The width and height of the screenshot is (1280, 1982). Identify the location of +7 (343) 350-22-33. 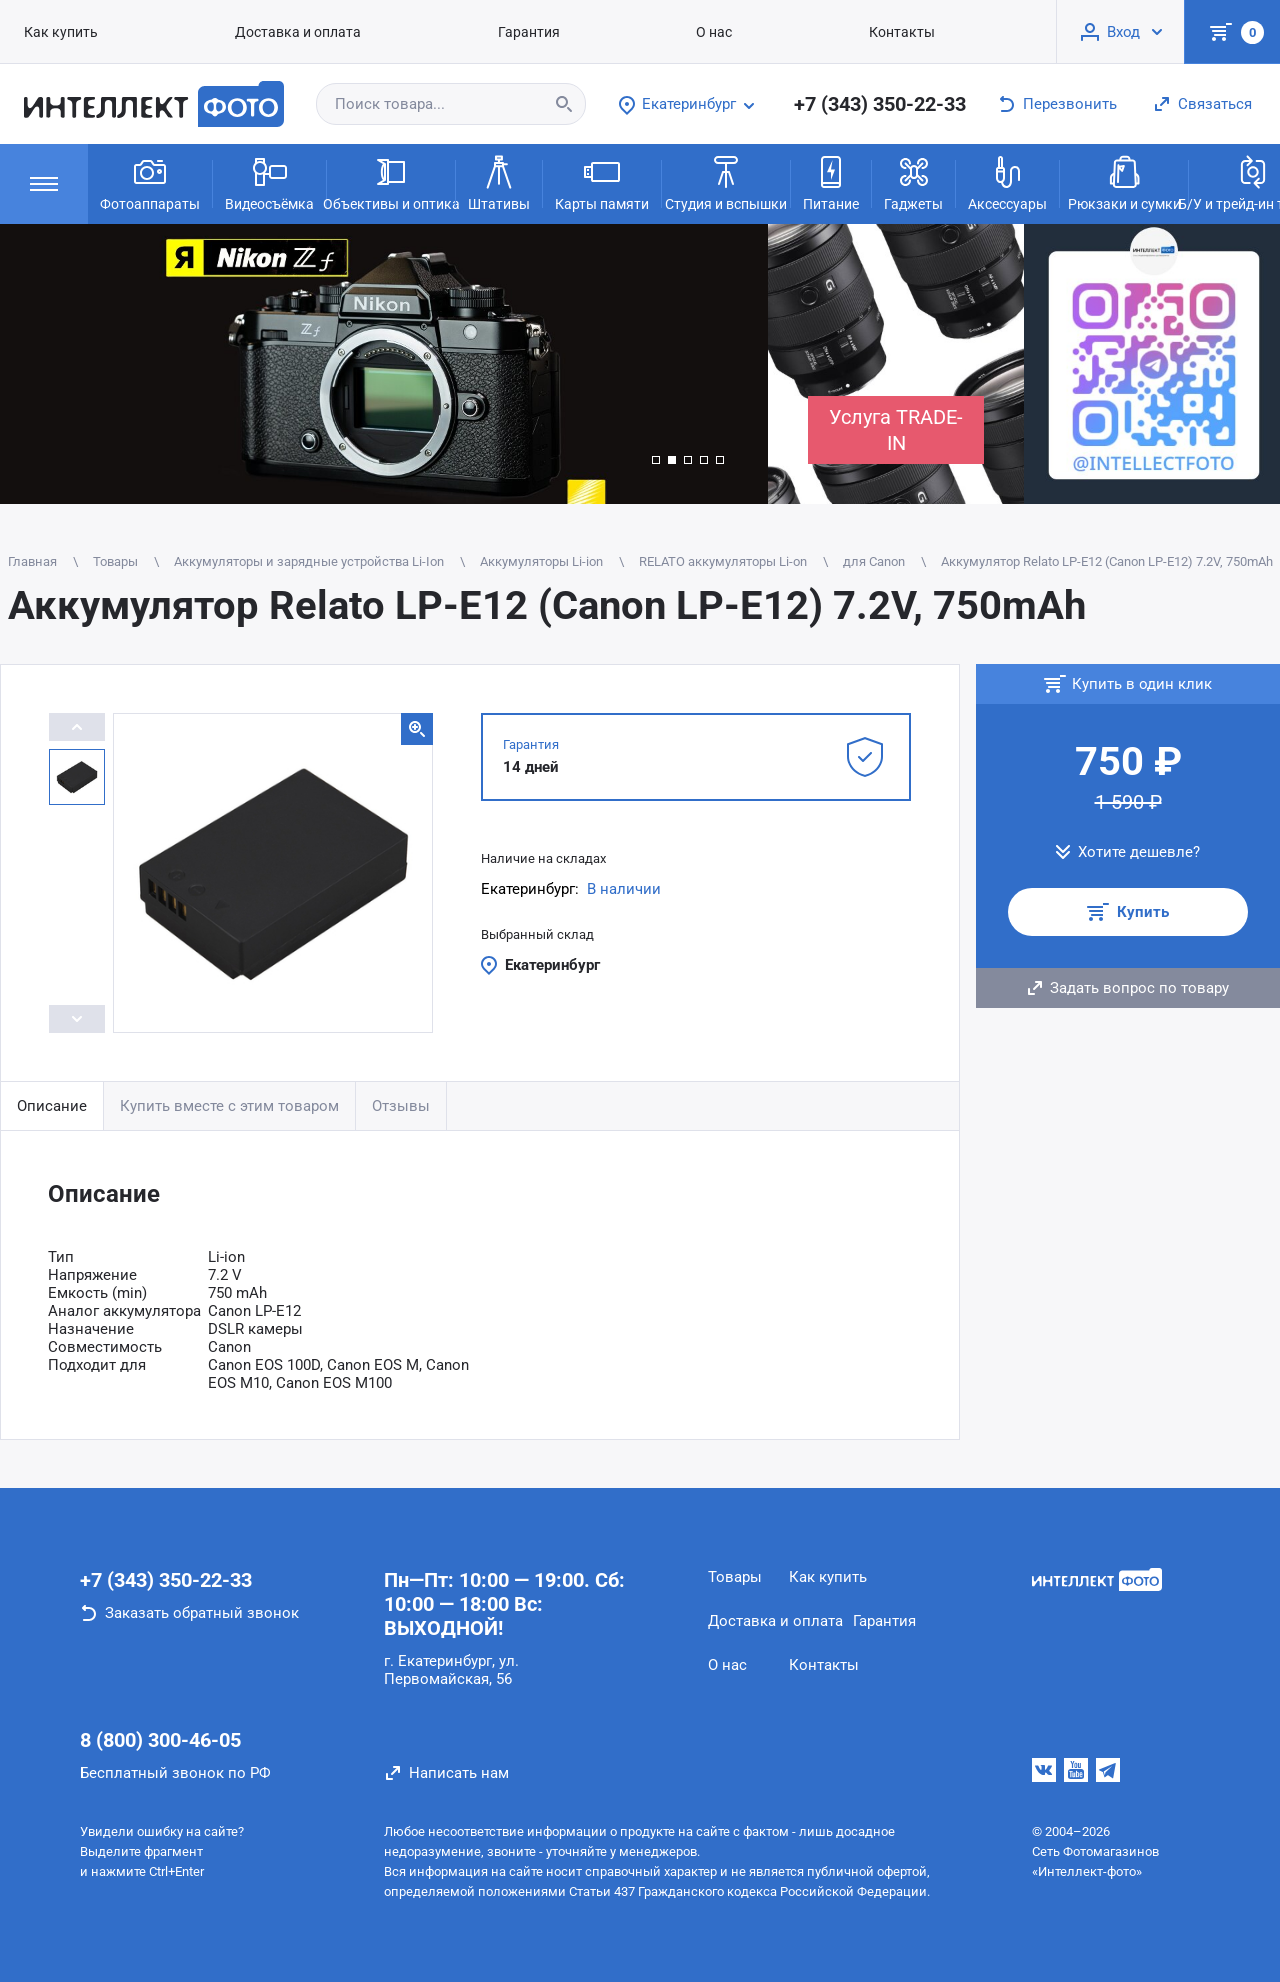
(880, 104).